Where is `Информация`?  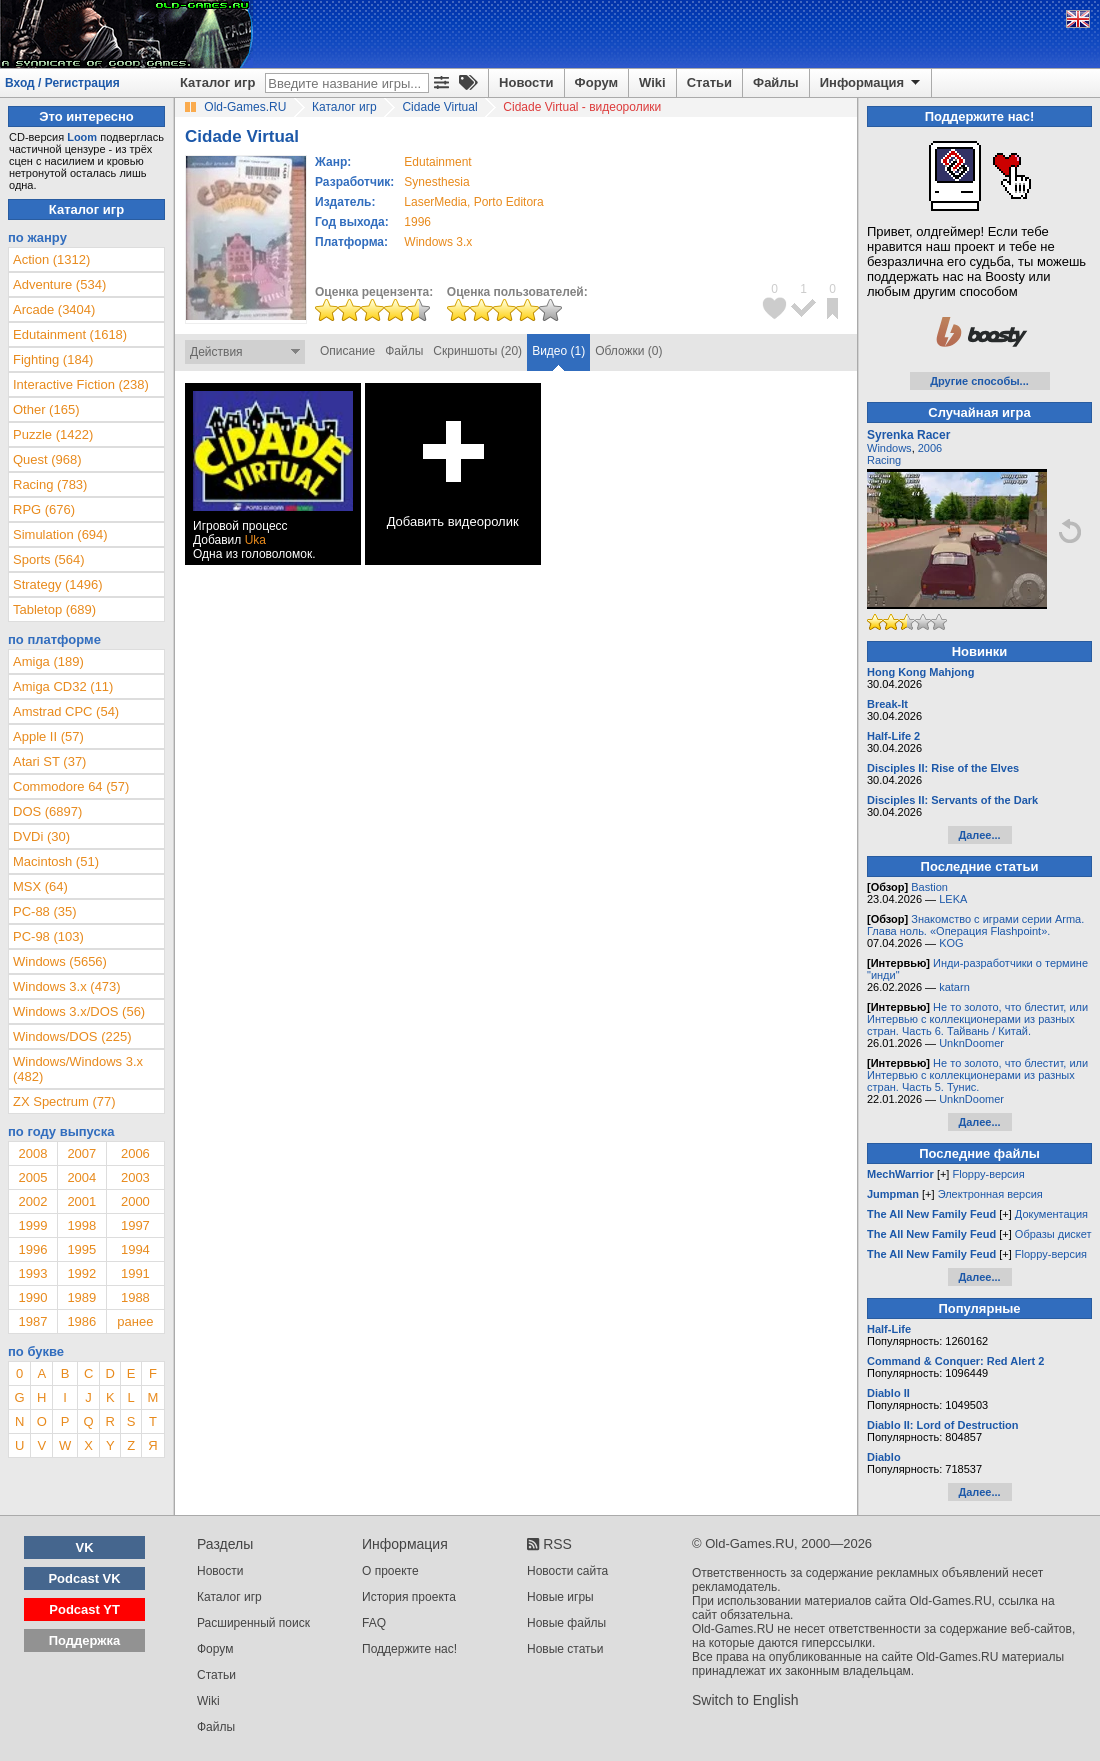 Информация is located at coordinates (871, 83).